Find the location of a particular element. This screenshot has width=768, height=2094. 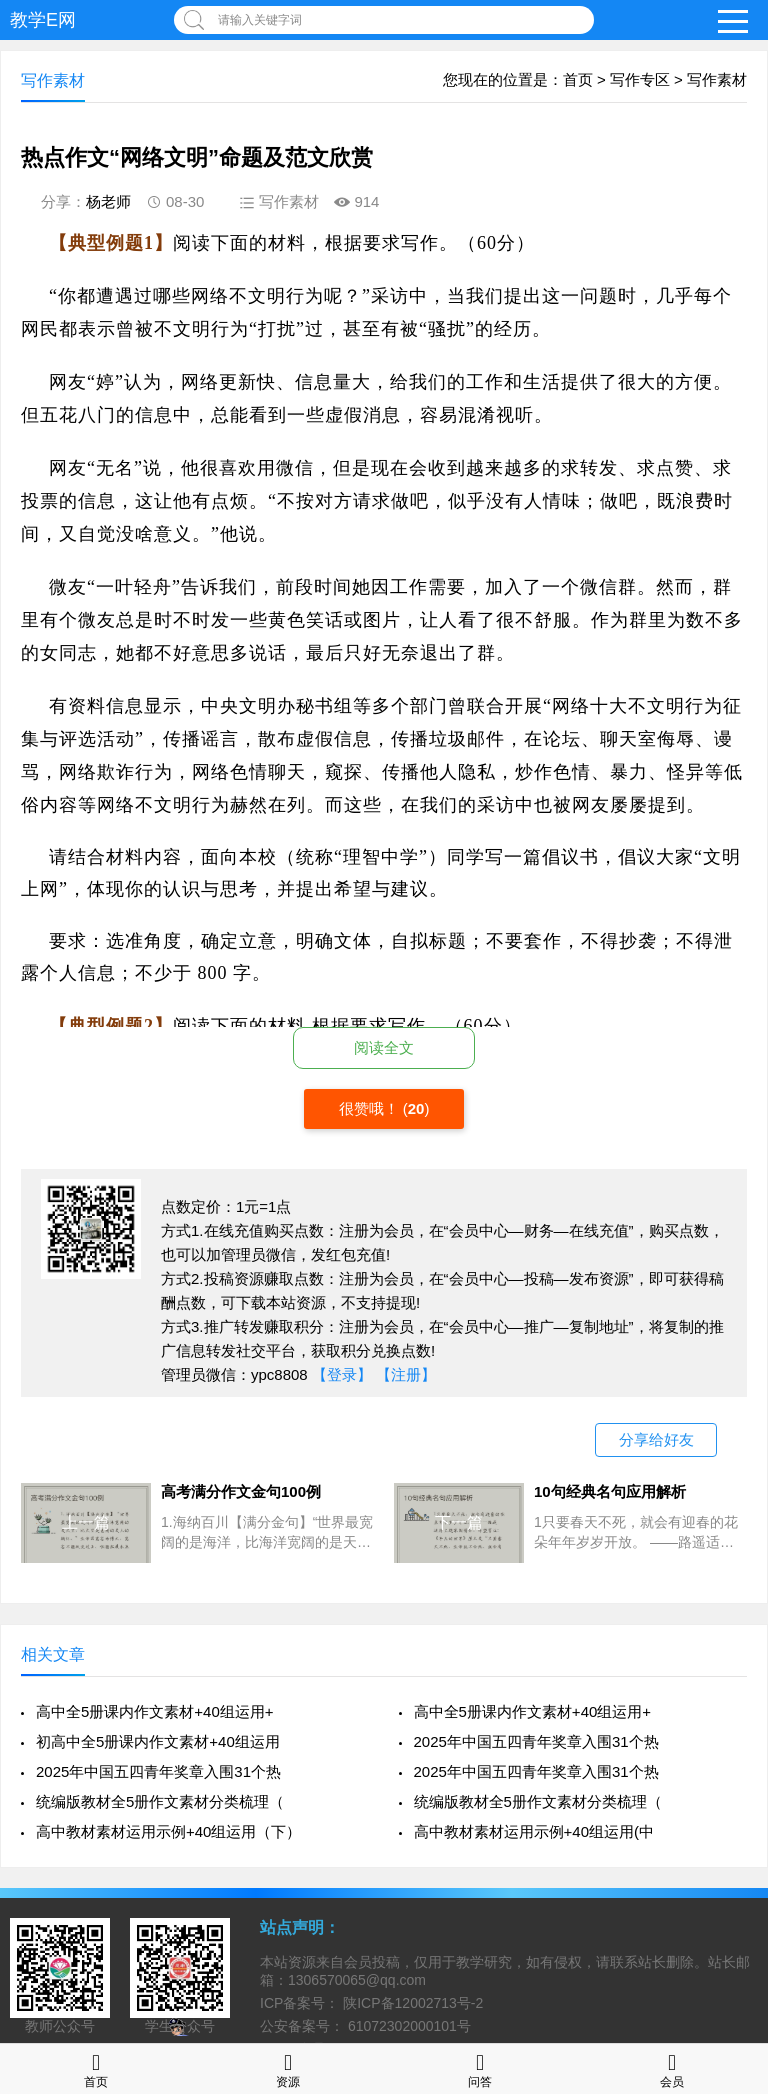

写作素材 is located at coordinates (717, 79).